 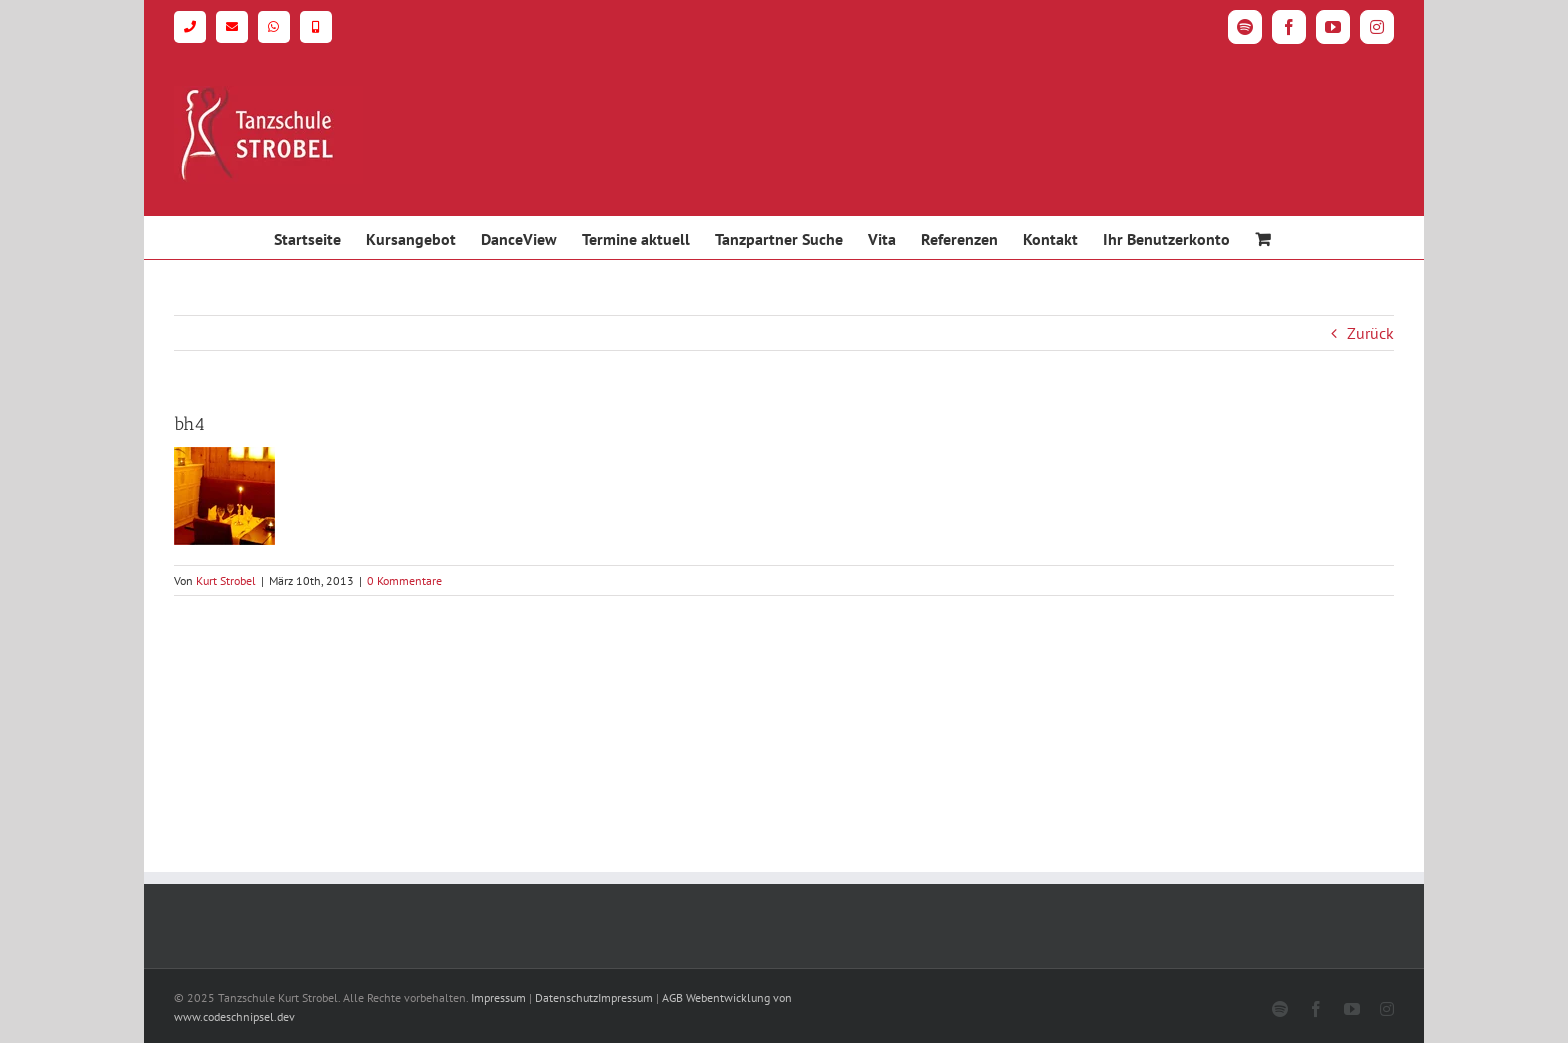 I want to click on Datenschutz, so click(x=566, y=997).